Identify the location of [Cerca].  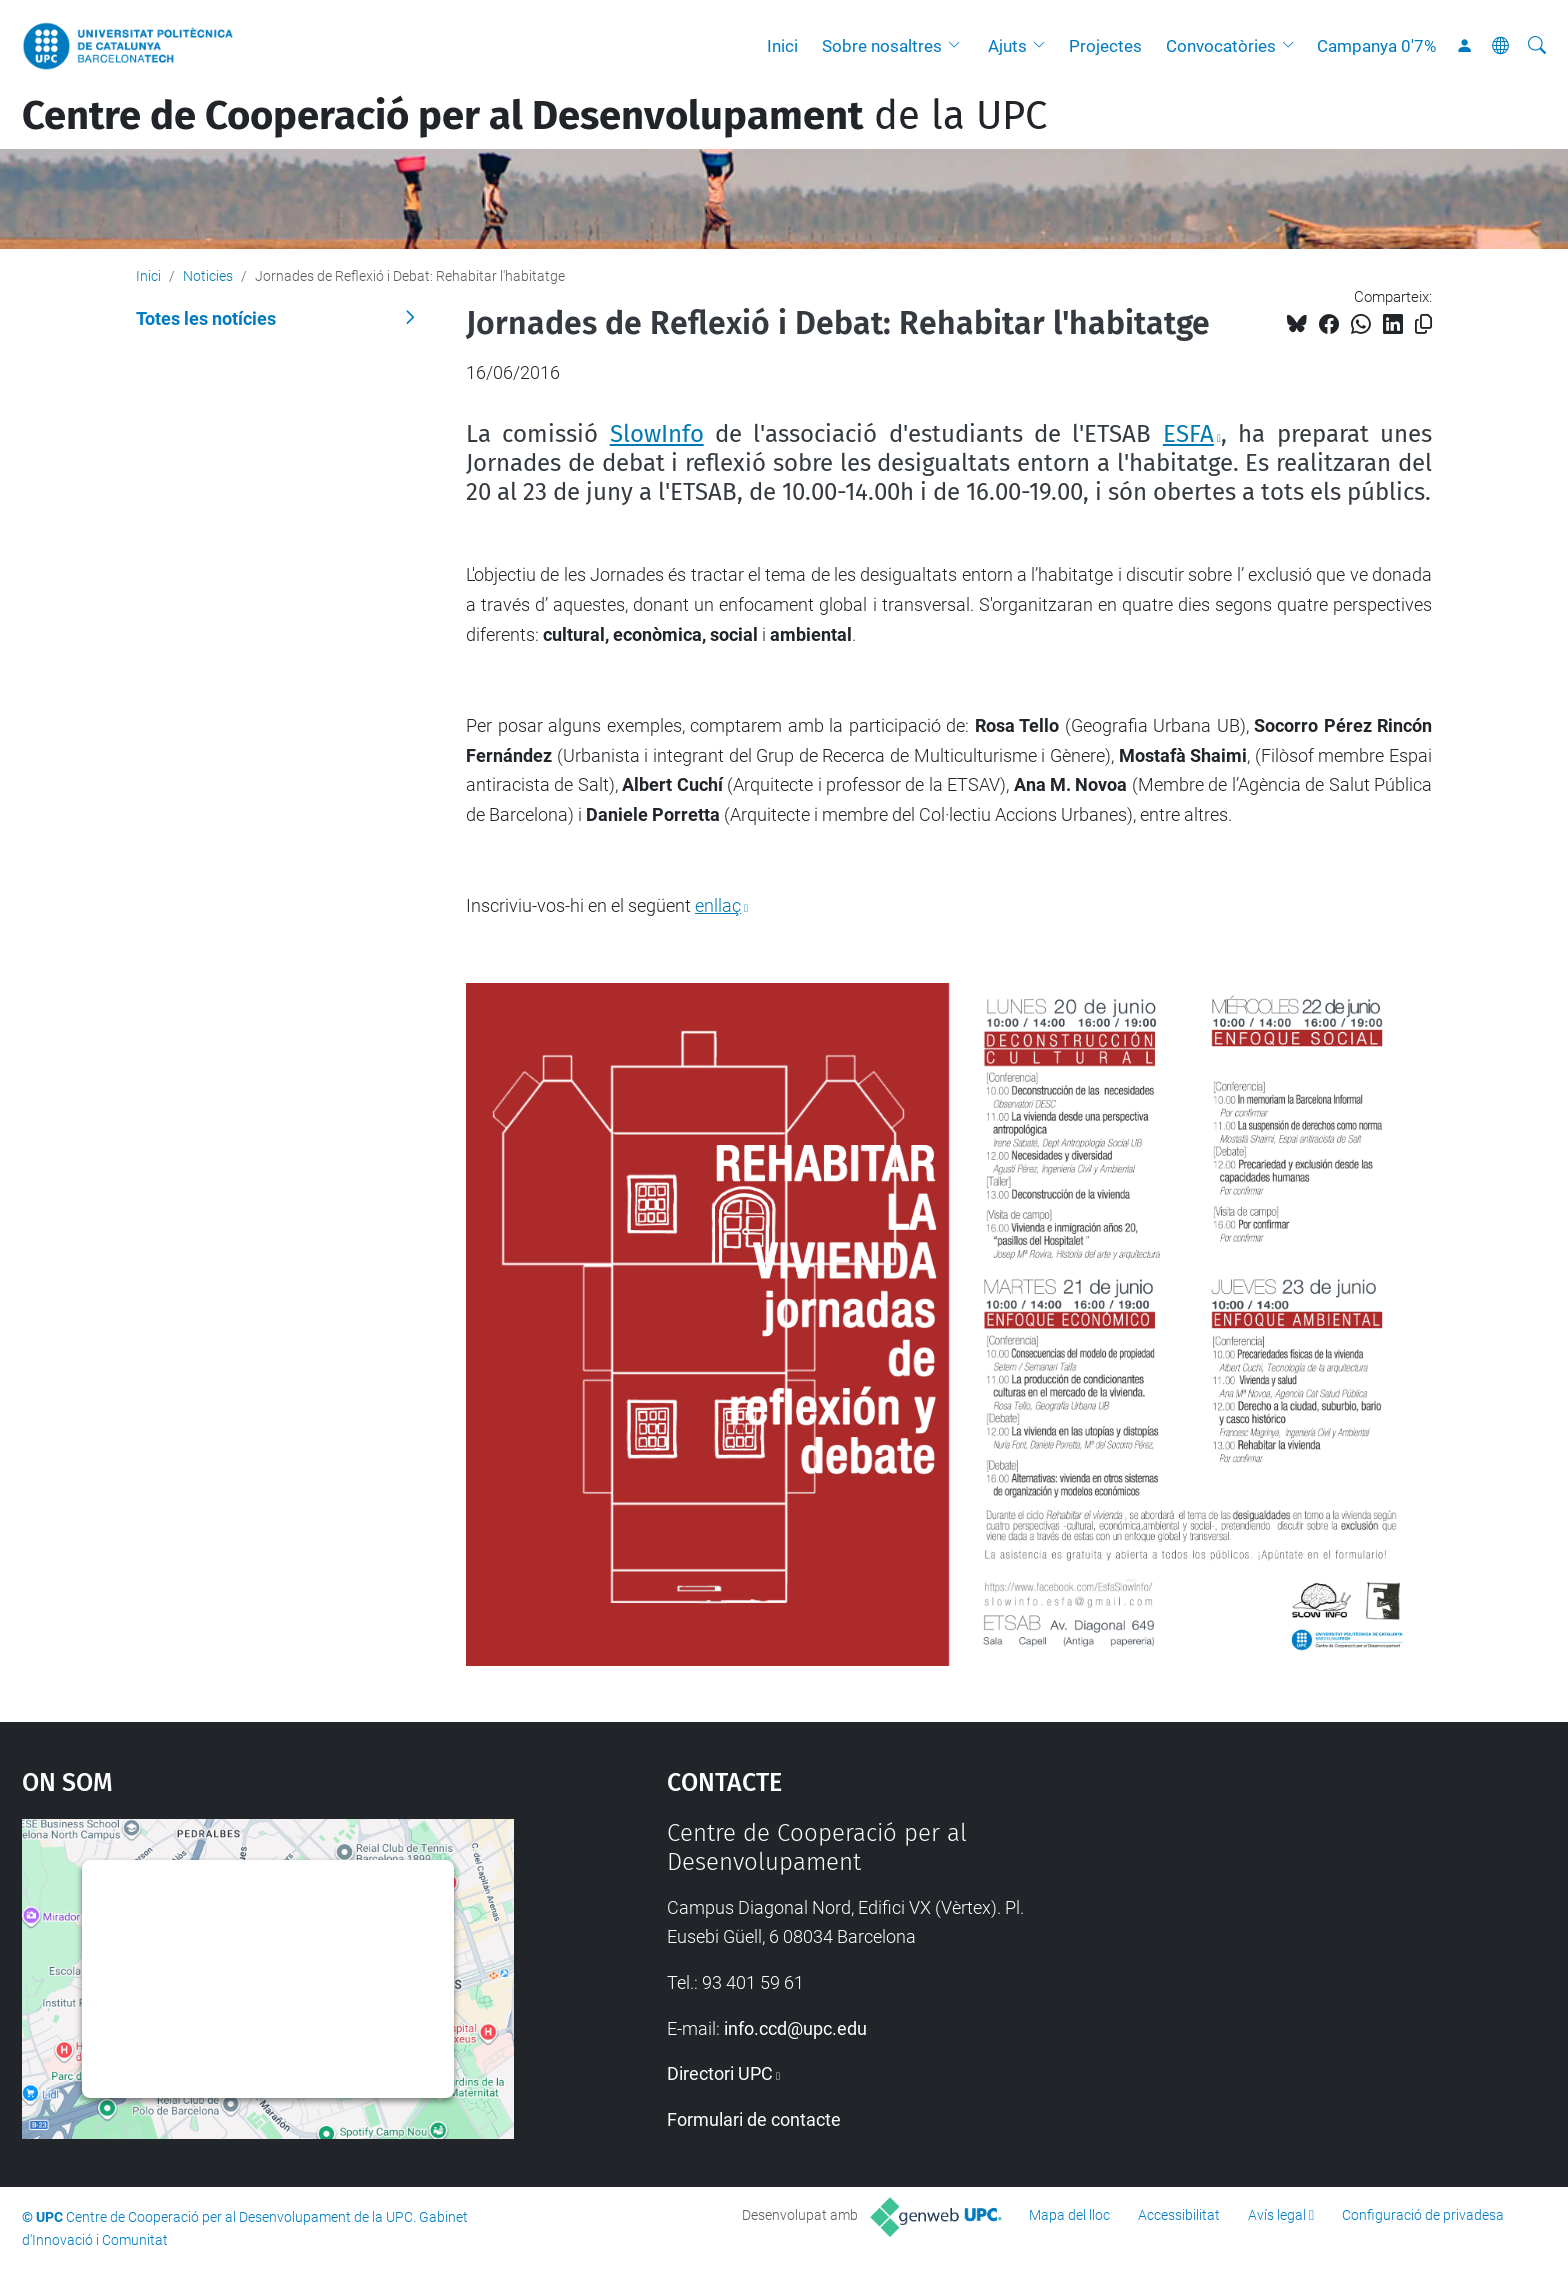
(1537, 46).